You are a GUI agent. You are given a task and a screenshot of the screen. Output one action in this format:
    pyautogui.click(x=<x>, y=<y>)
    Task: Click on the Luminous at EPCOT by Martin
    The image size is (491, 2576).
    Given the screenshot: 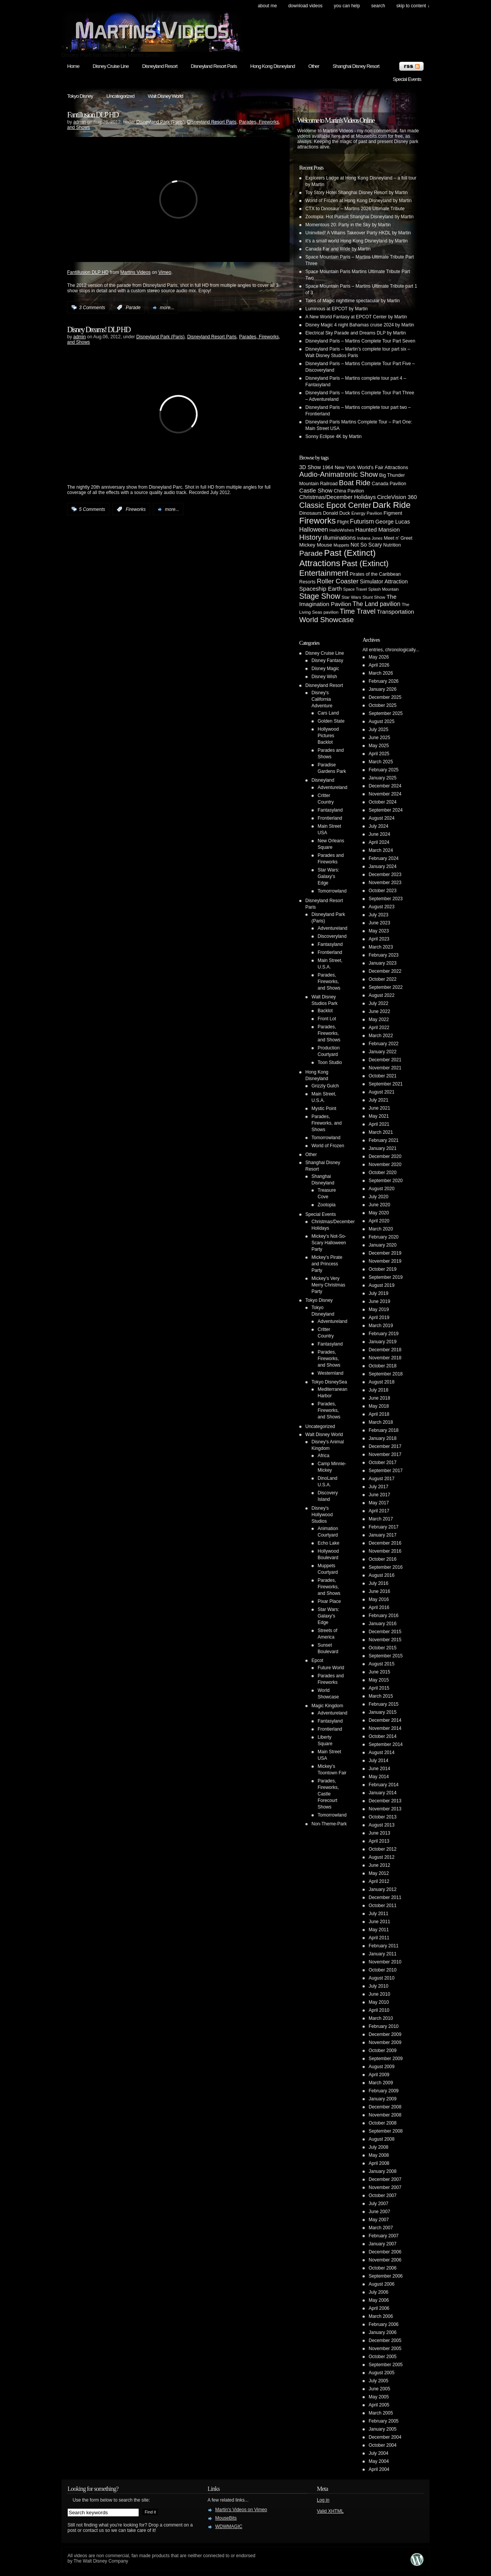 What is the action you would take?
    pyautogui.click(x=336, y=308)
    